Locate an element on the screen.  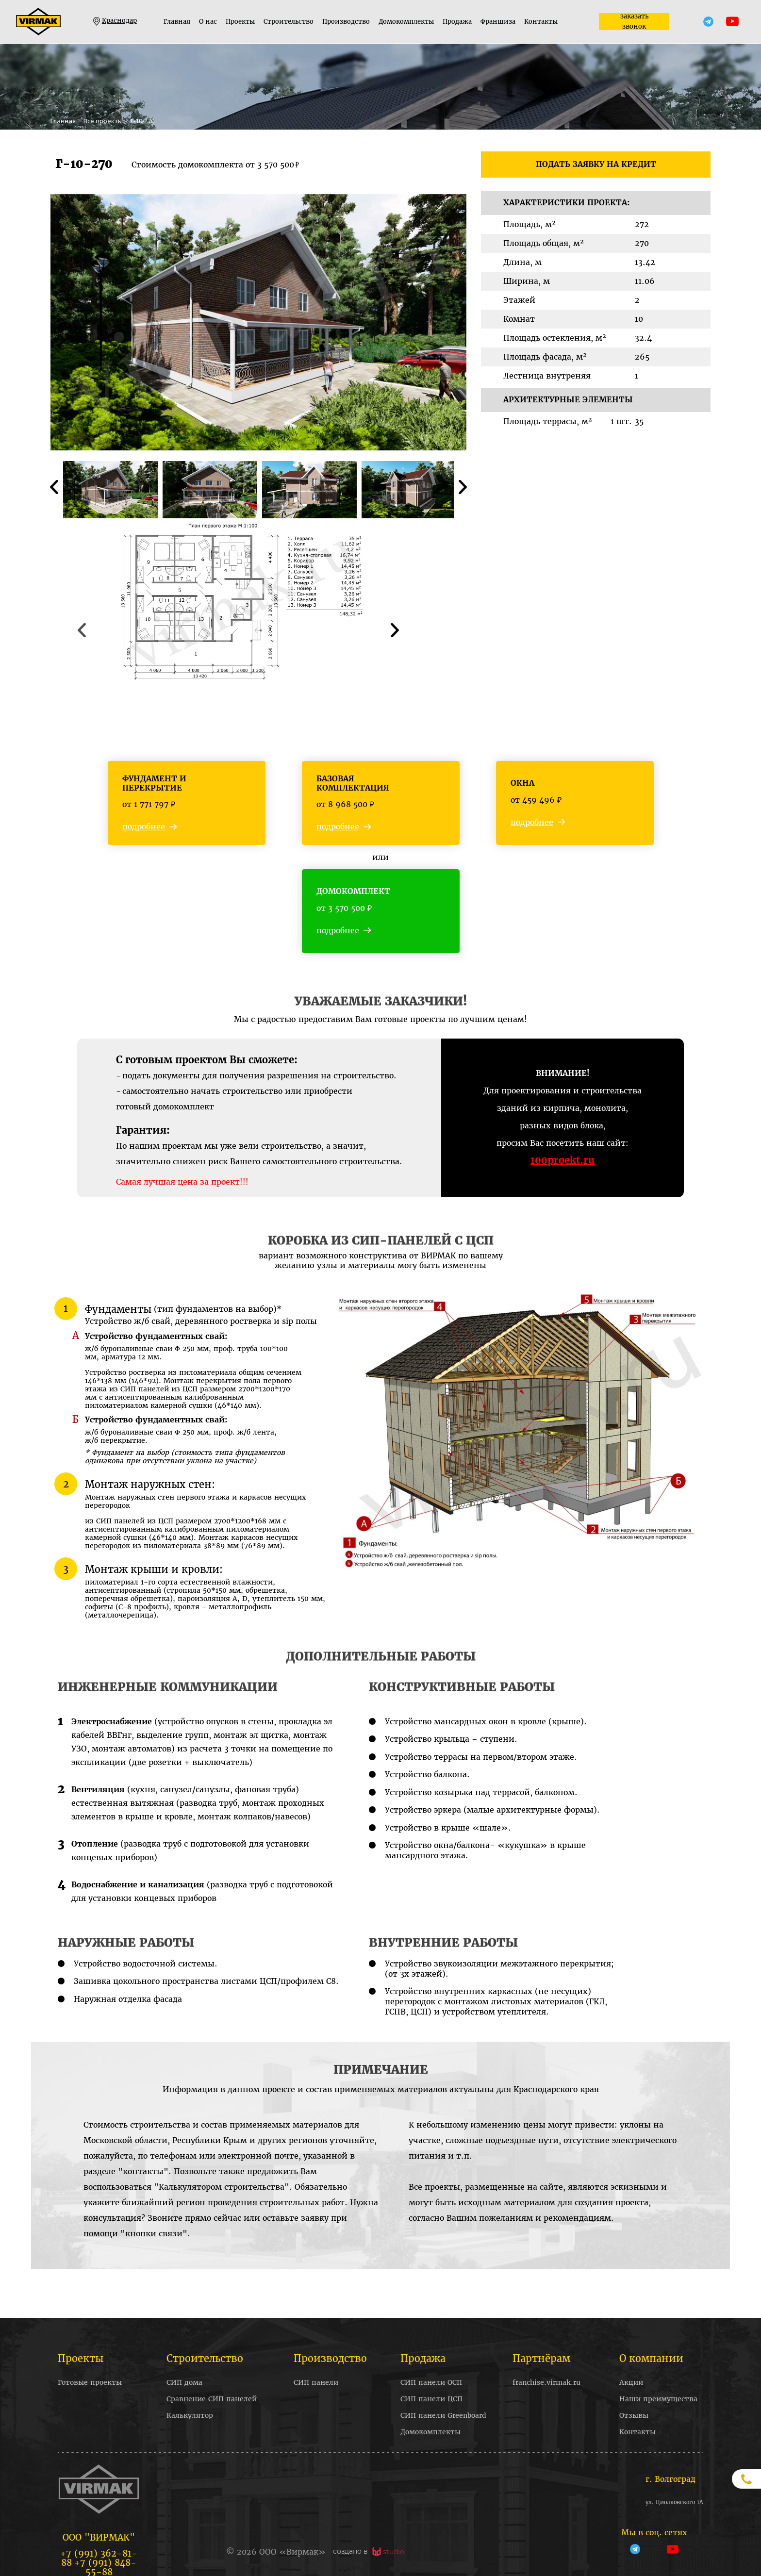
Акции is located at coordinates (631, 2382).